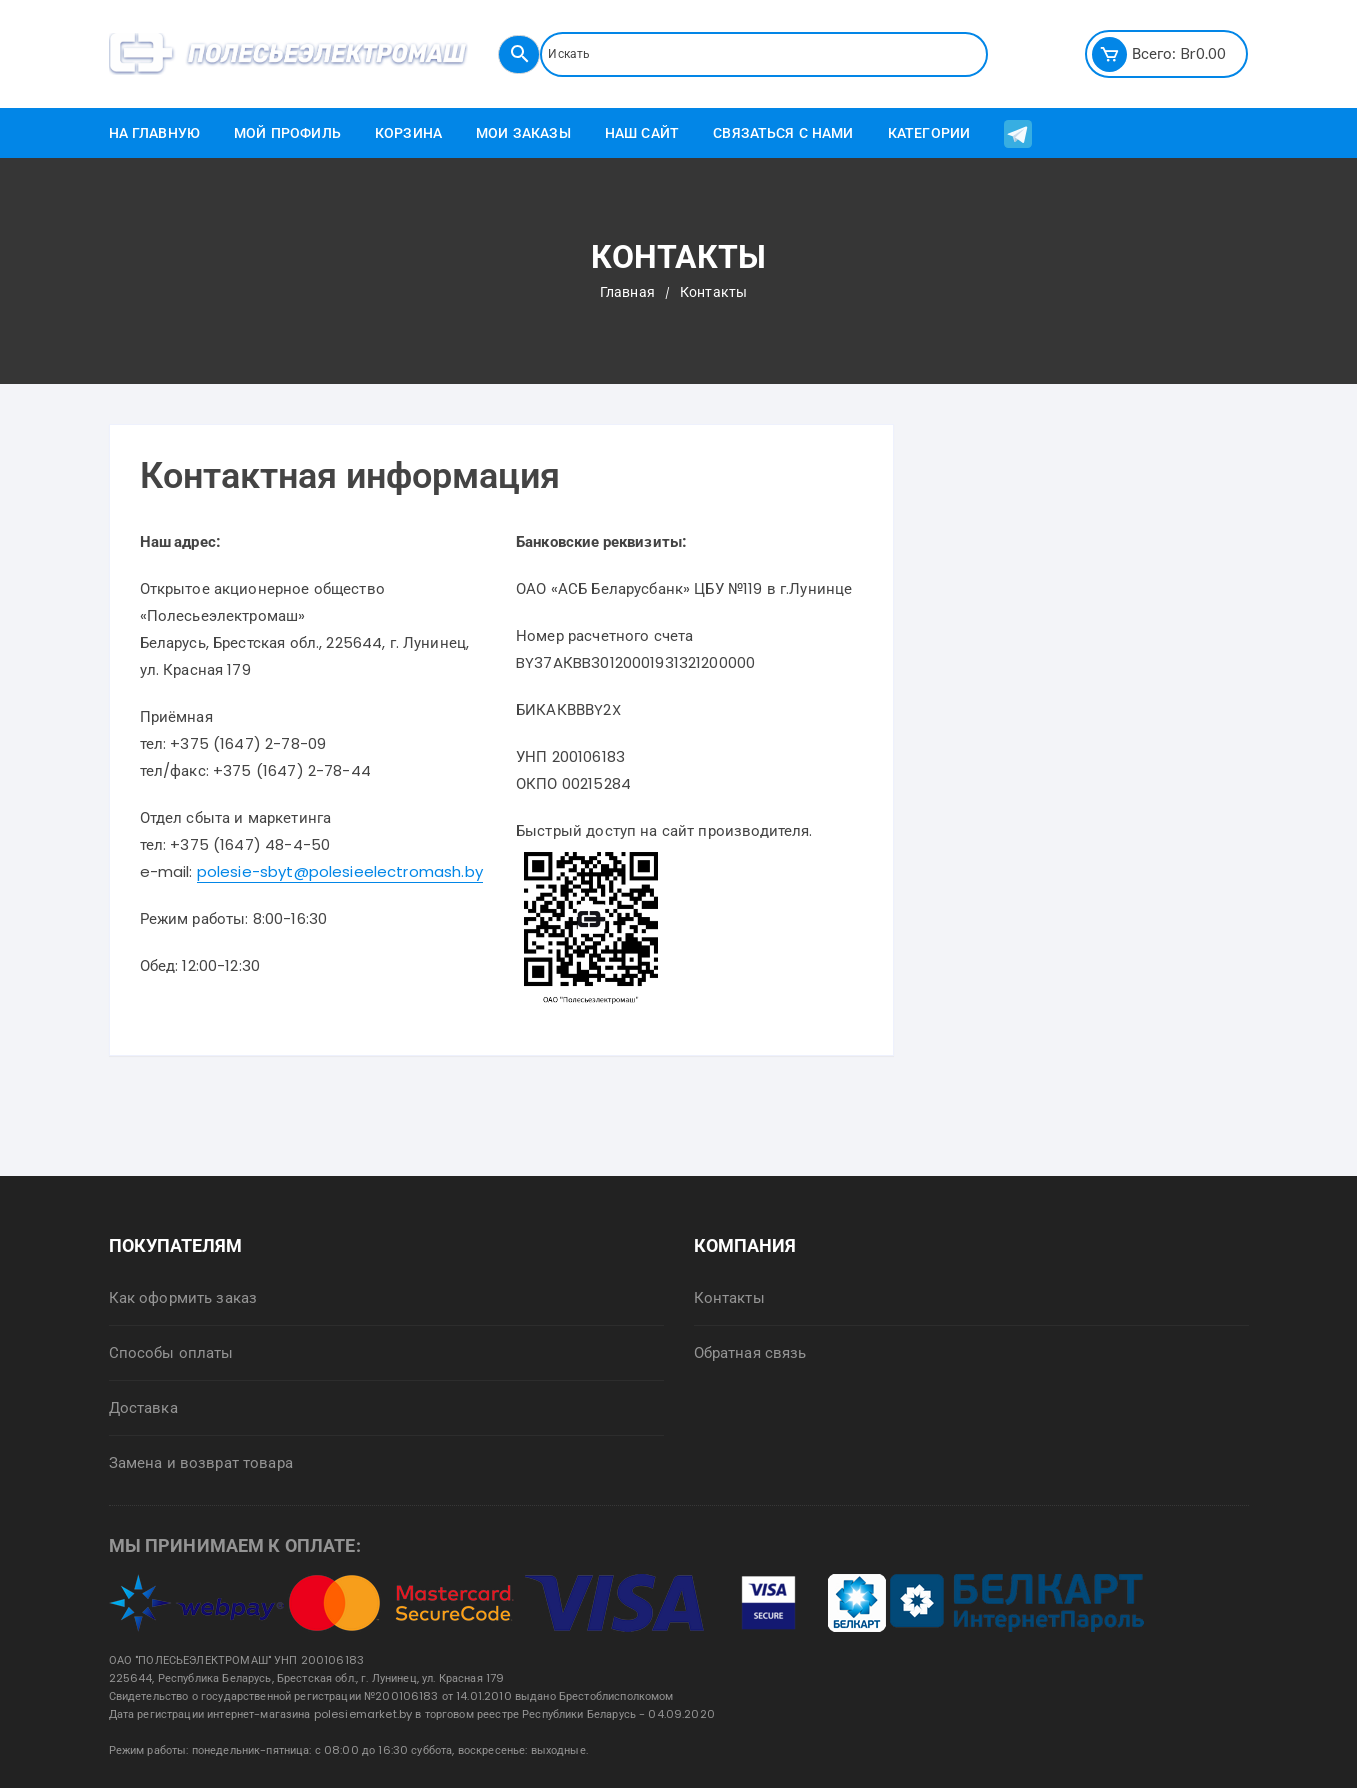  What do you see at coordinates (143, 1407) in the screenshot?
I see `Доставка` at bounding box center [143, 1407].